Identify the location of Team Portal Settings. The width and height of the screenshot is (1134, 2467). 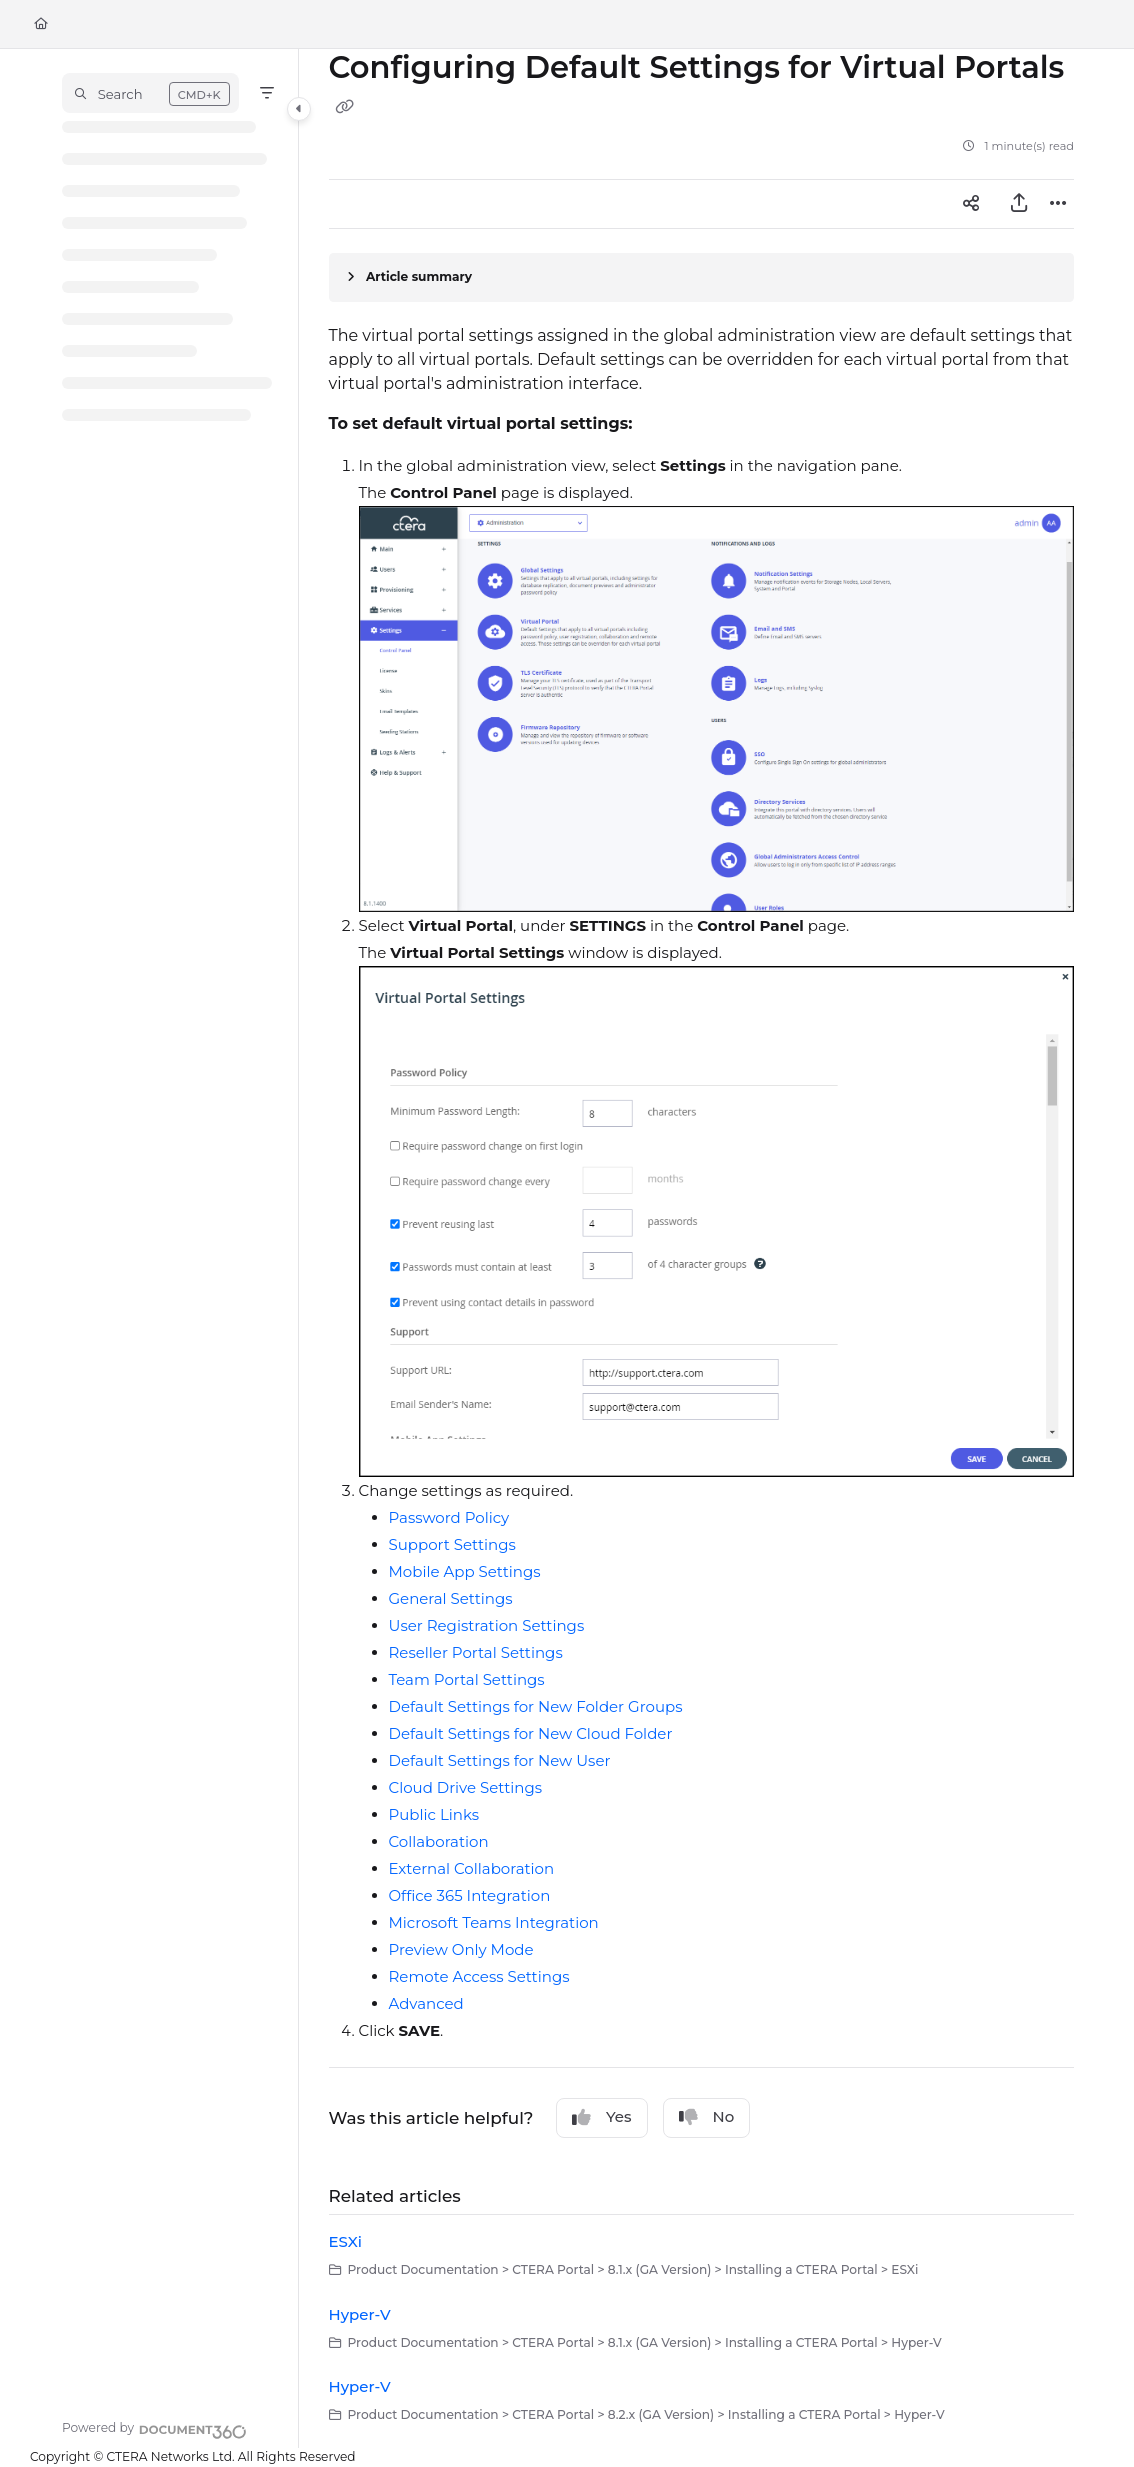
(467, 1679).